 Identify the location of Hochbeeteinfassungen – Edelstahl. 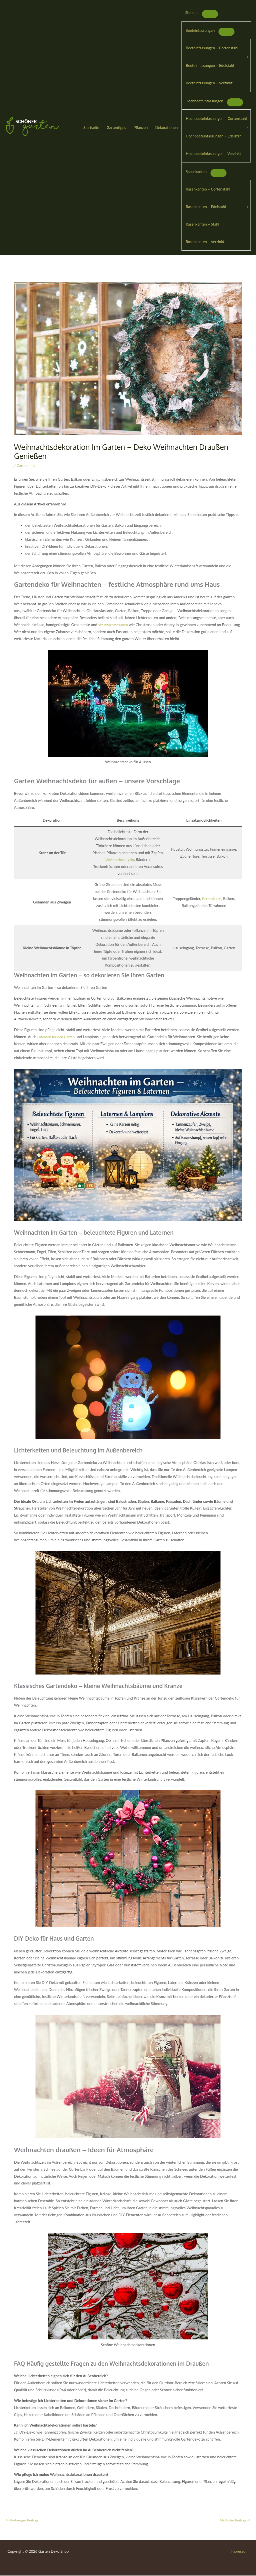
(214, 136).